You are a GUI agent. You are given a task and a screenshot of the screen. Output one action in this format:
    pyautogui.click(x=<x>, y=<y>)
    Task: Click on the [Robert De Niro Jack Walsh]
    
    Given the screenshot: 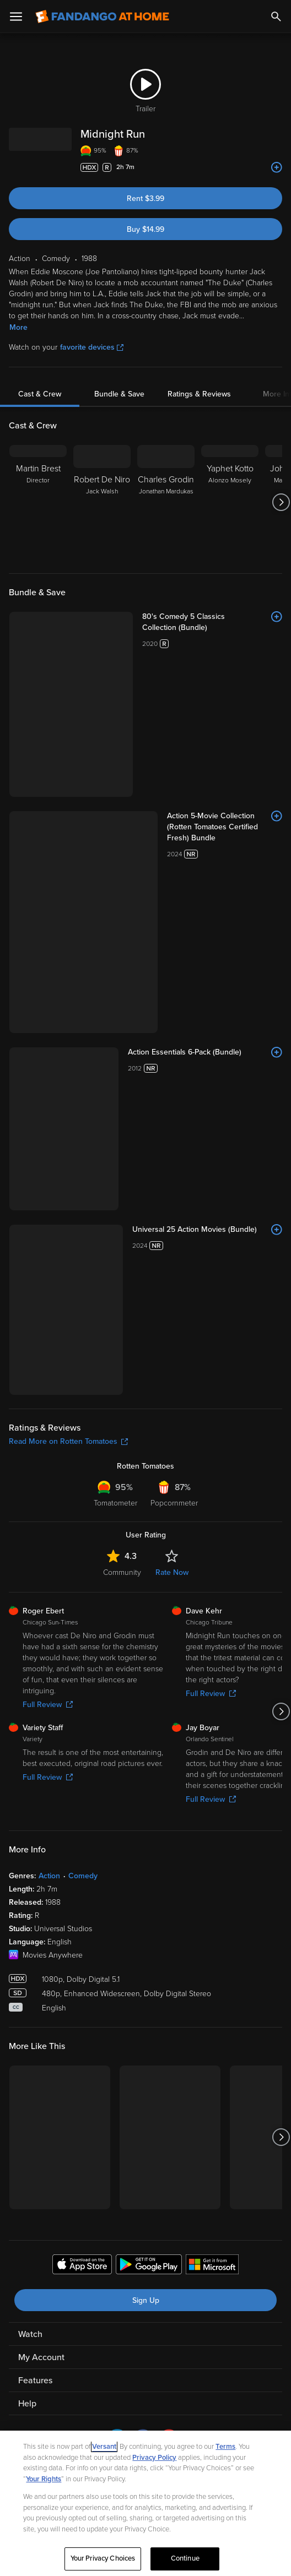 What is the action you would take?
    pyautogui.click(x=102, y=502)
    